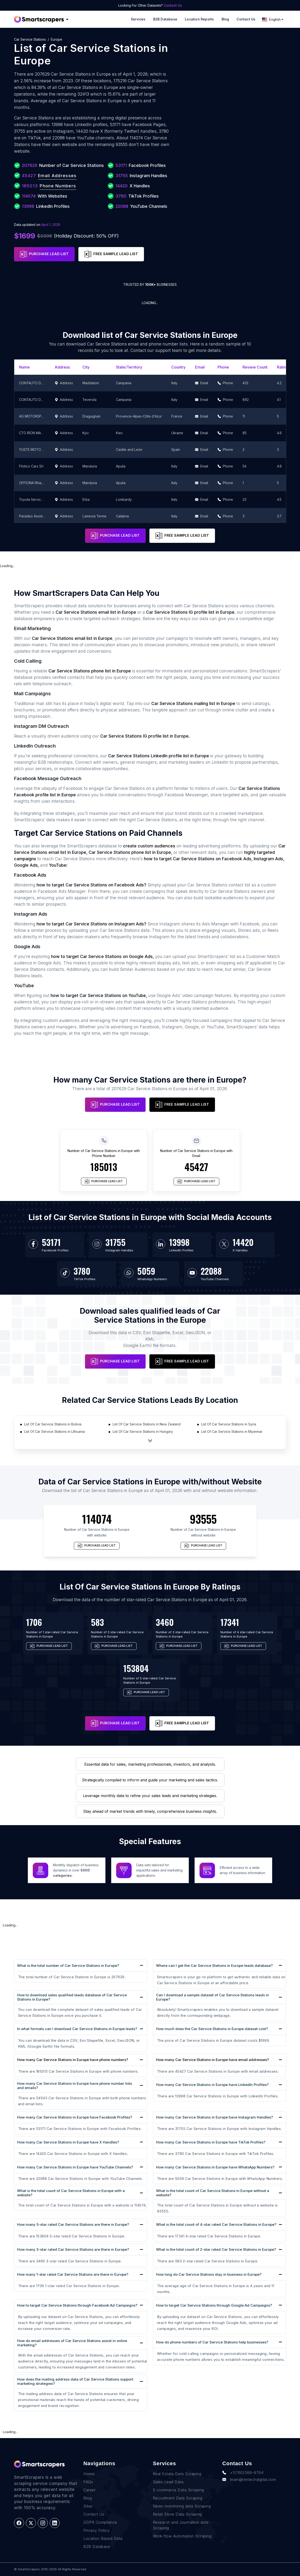  Describe the element at coordinates (210, 2142) in the screenshot. I see `How many Car Service Stations in Europe have TikTok Profiles?` at that location.